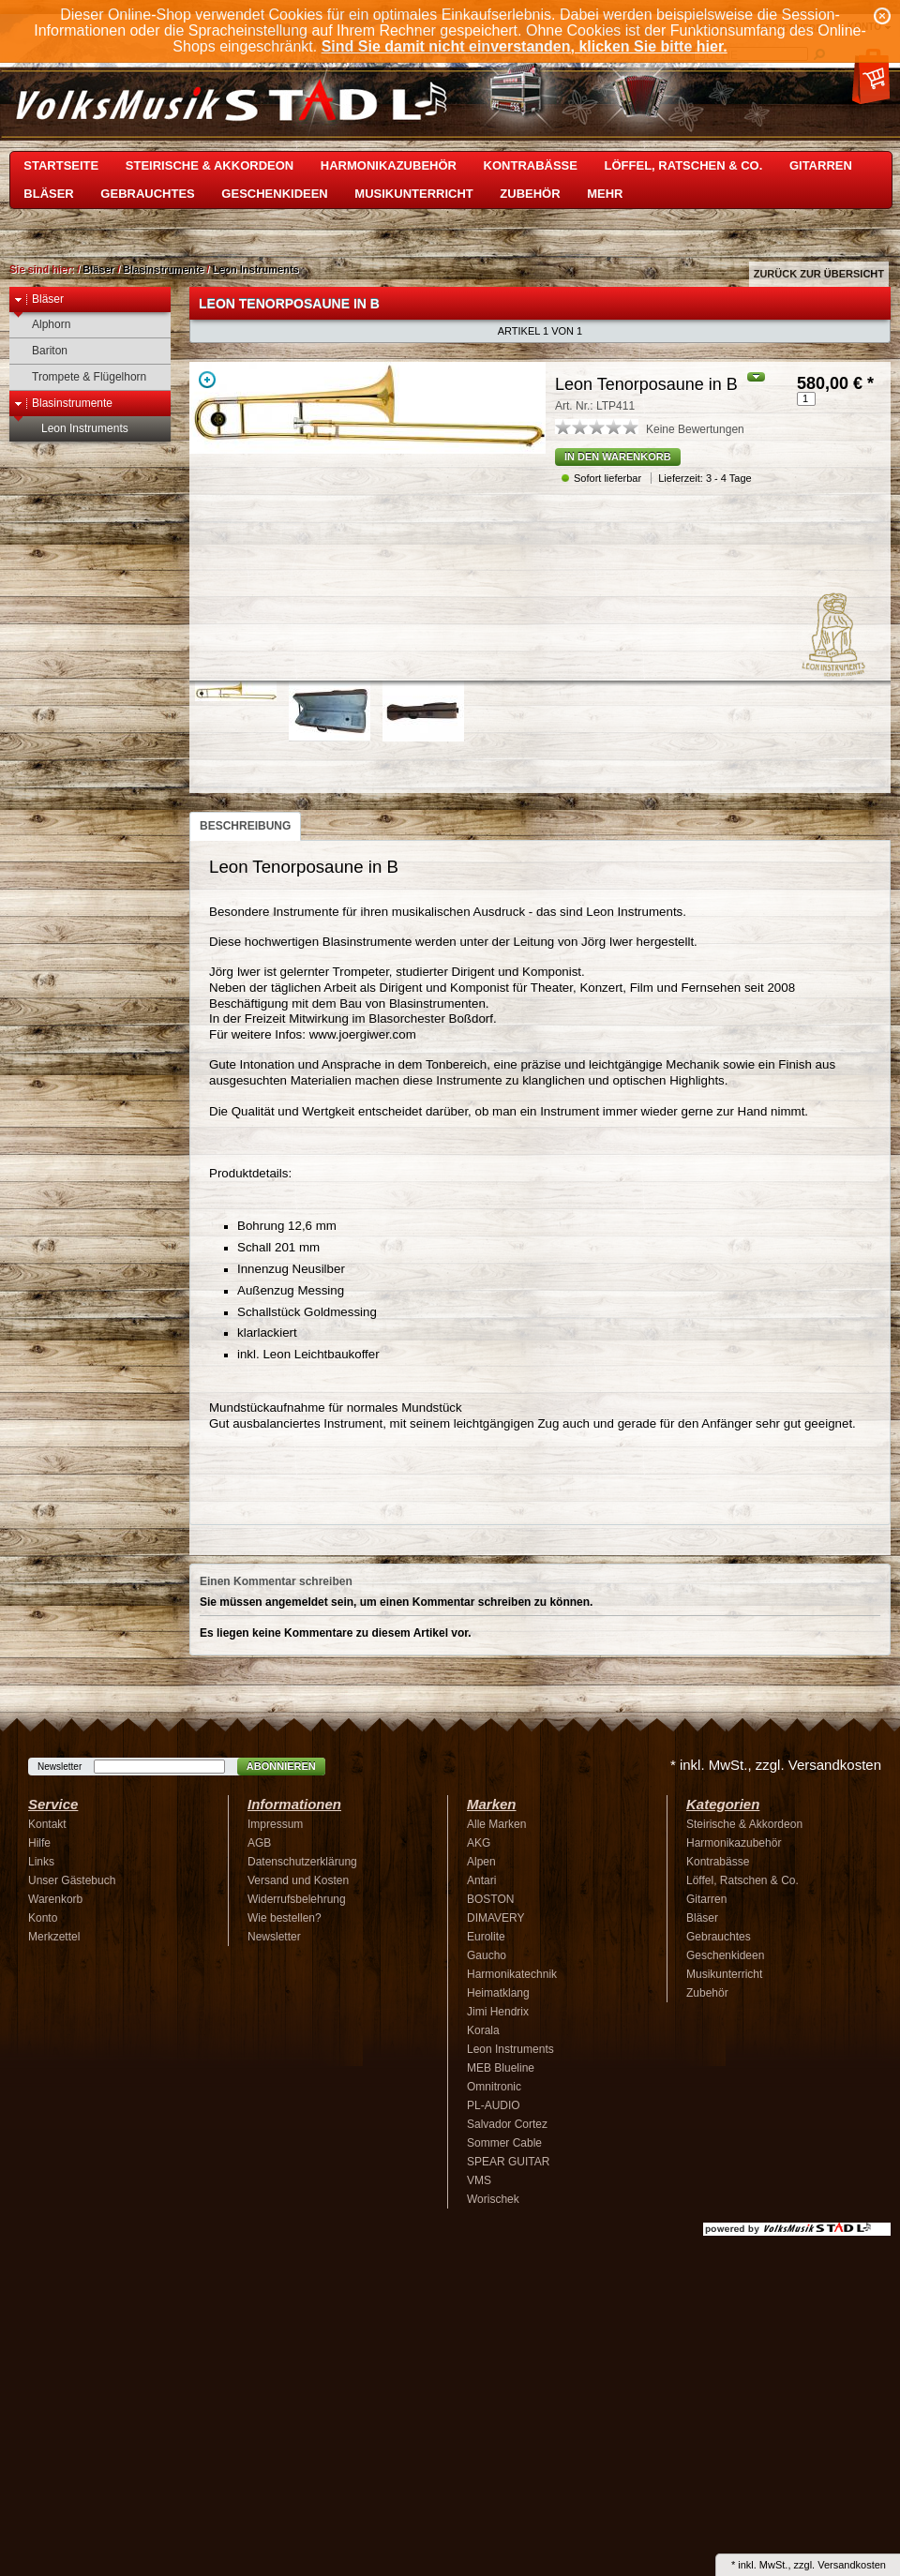 The width and height of the screenshot is (900, 2576). Describe the element at coordinates (41, 1861) in the screenshot. I see `Links` at that location.